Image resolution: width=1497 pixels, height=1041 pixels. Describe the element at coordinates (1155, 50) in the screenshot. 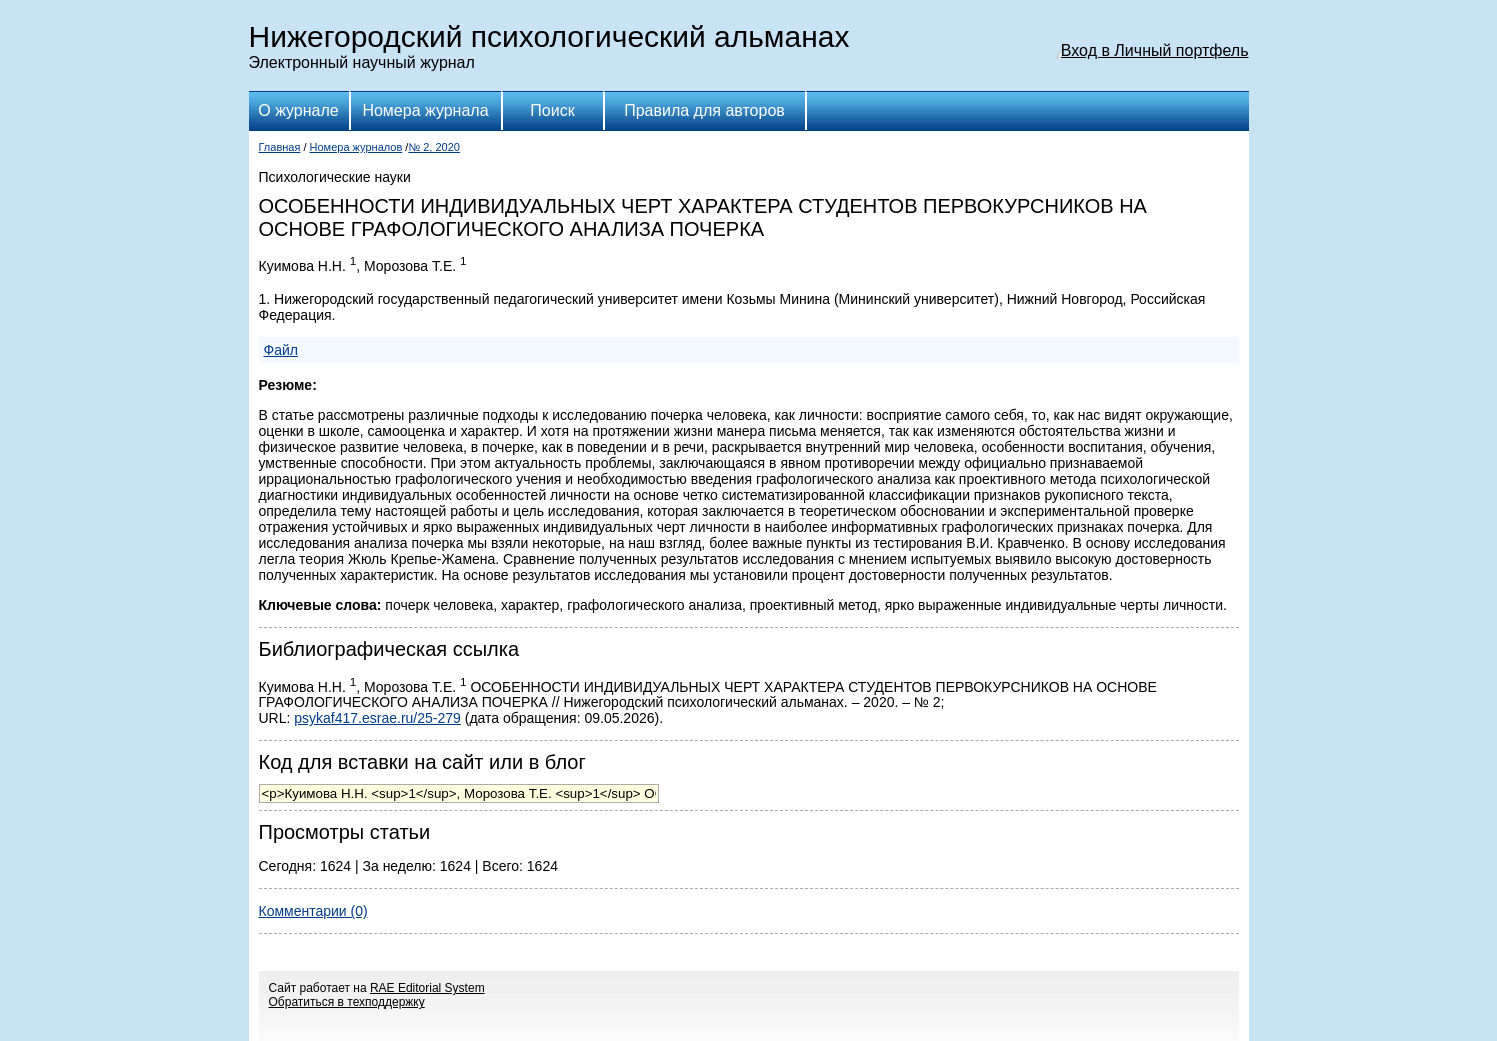

I see `Вход в Личный портфель` at that location.